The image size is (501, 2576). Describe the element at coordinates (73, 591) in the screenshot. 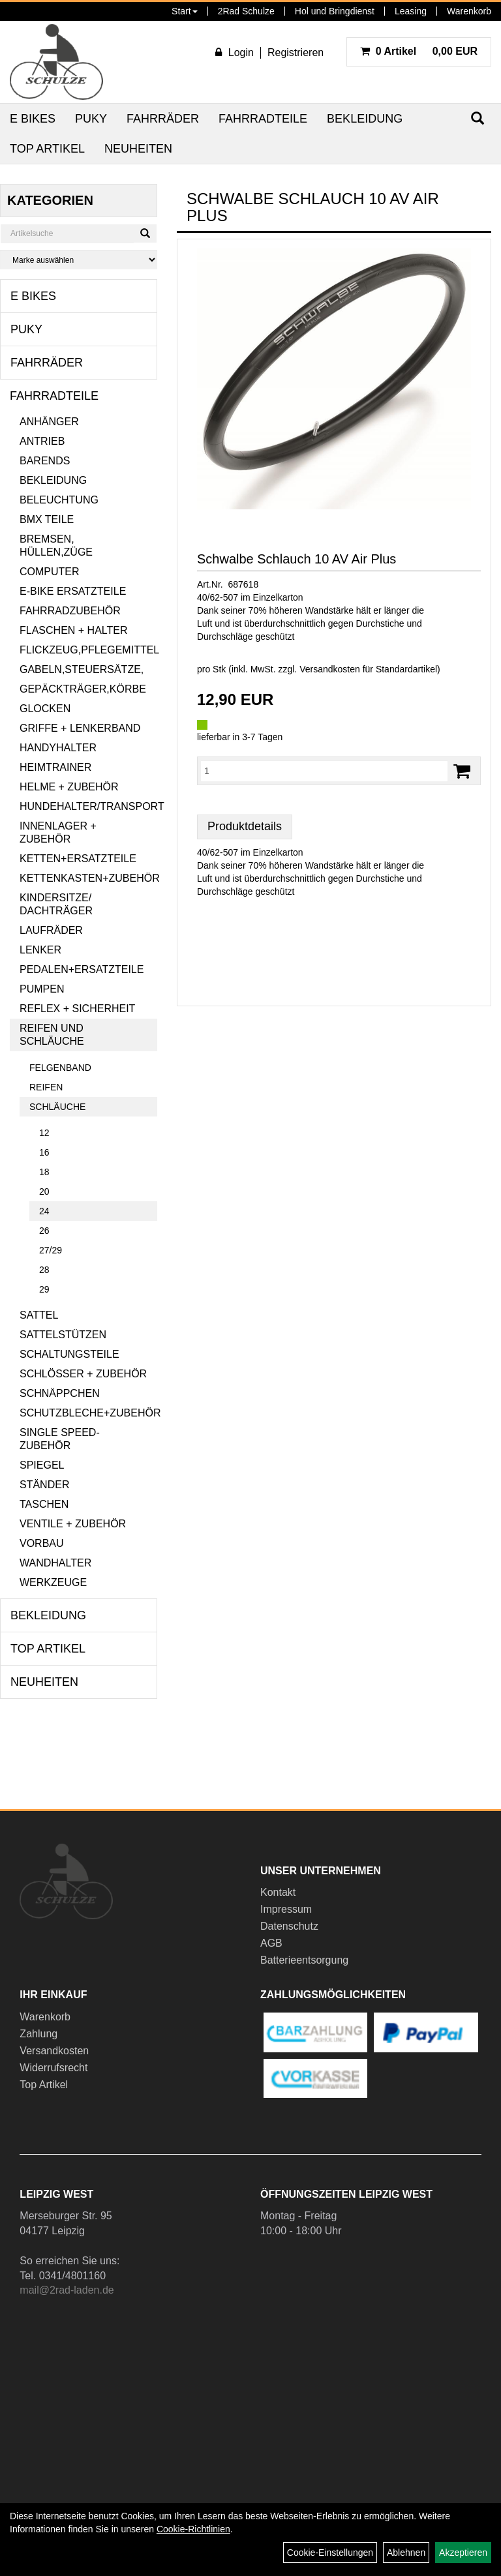

I see `E-Bike Ersatzteile` at that location.